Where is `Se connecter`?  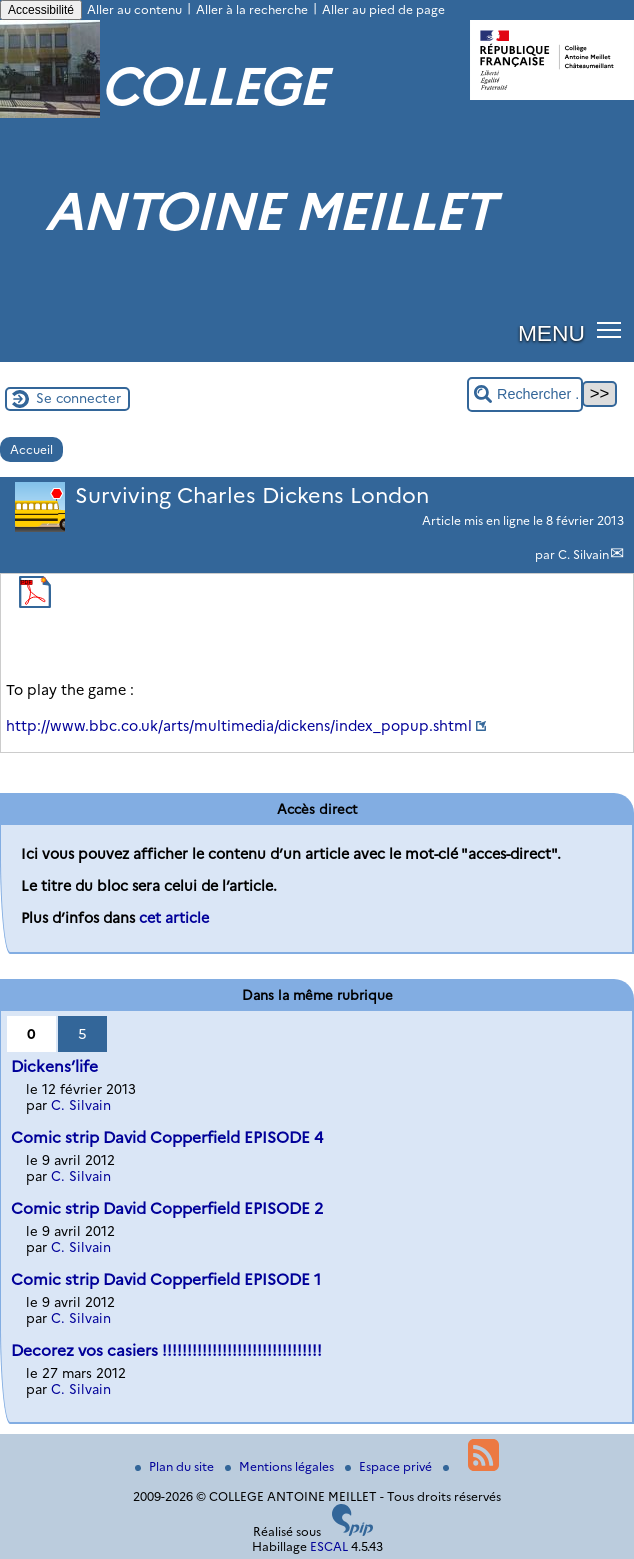 Se connecter is located at coordinates (78, 398).